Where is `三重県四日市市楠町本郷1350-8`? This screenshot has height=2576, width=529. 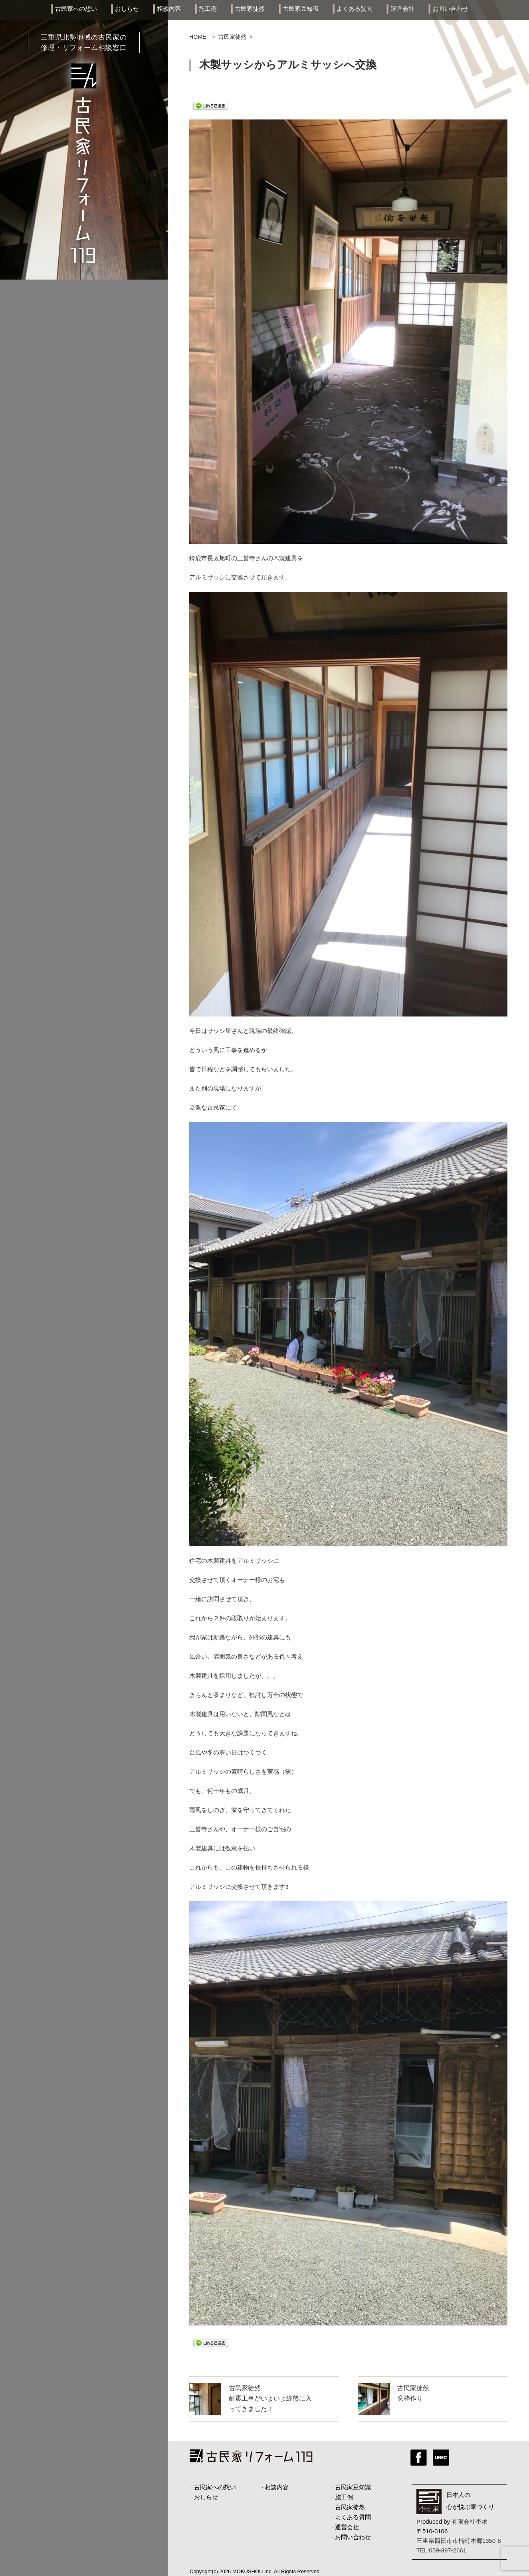 三重県四日市市楠町本郷1350-8 is located at coordinates (458, 2540).